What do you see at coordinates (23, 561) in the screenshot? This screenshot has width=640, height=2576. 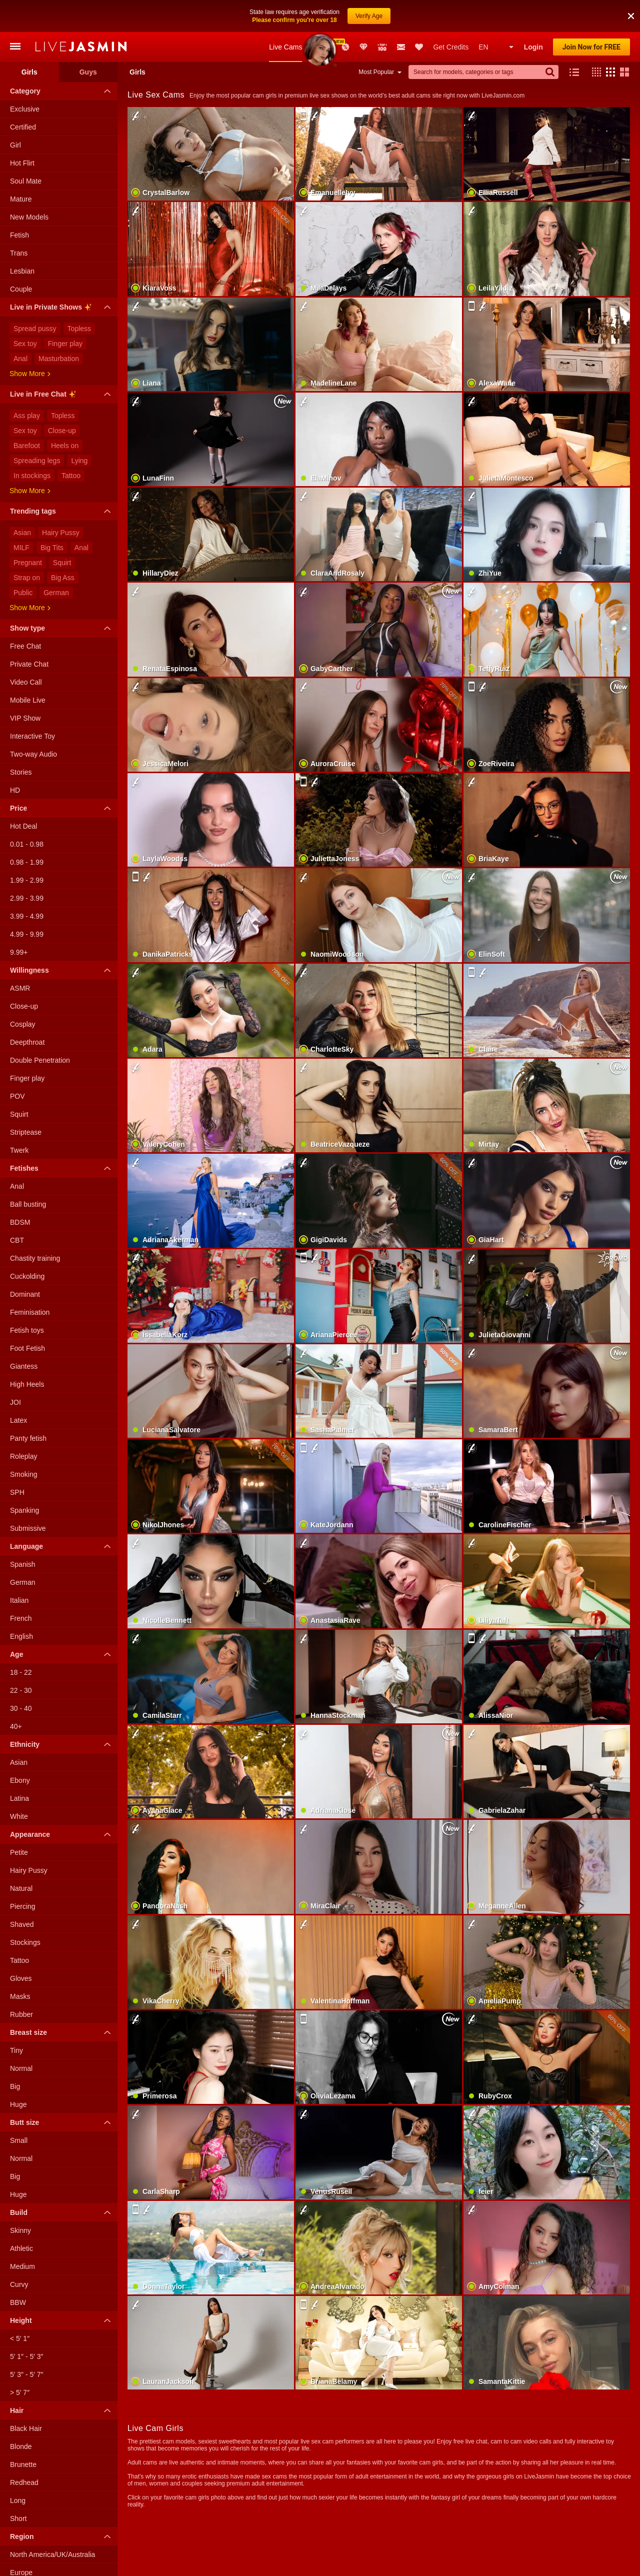 I see `Public` at bounding box center [23, 561].